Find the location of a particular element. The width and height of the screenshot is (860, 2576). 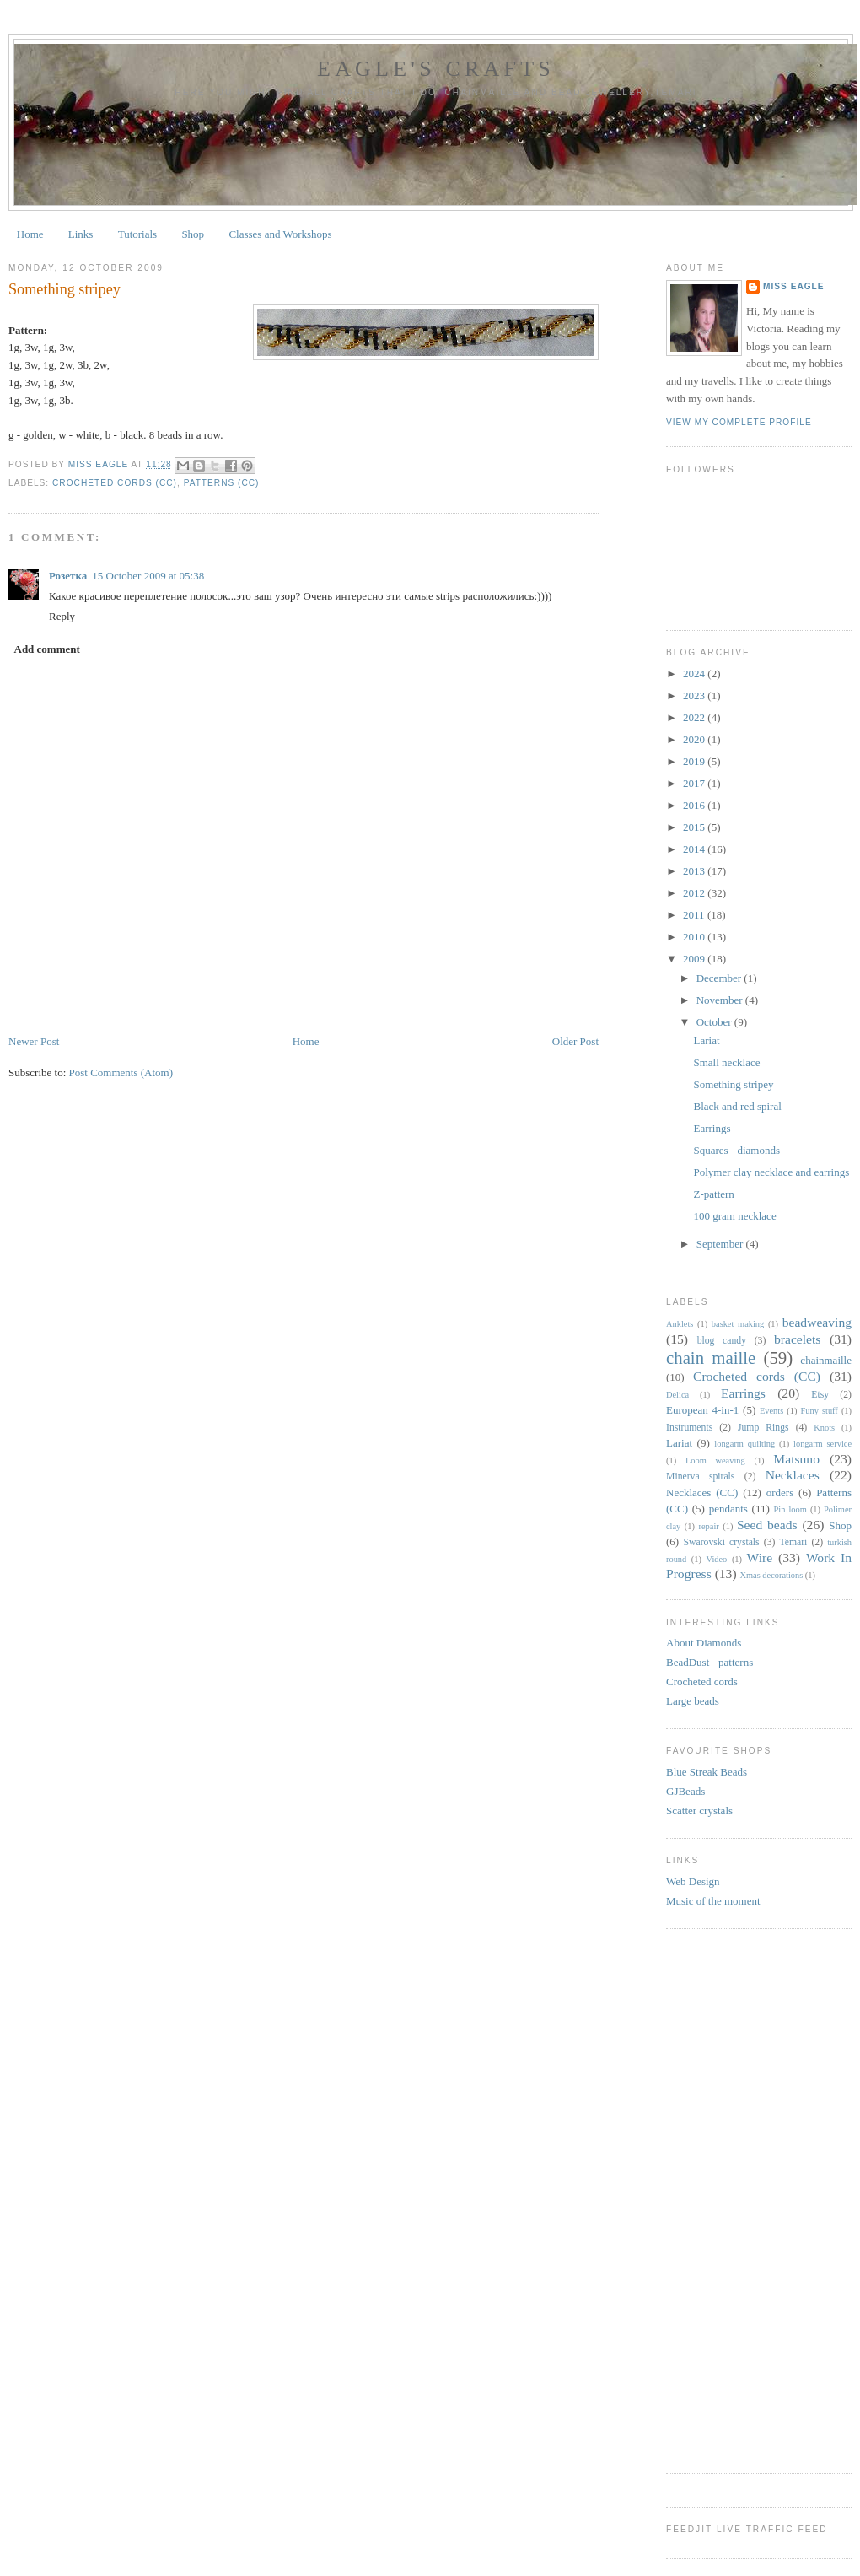

Scatter crystals is located at coordinates (699, 1810).